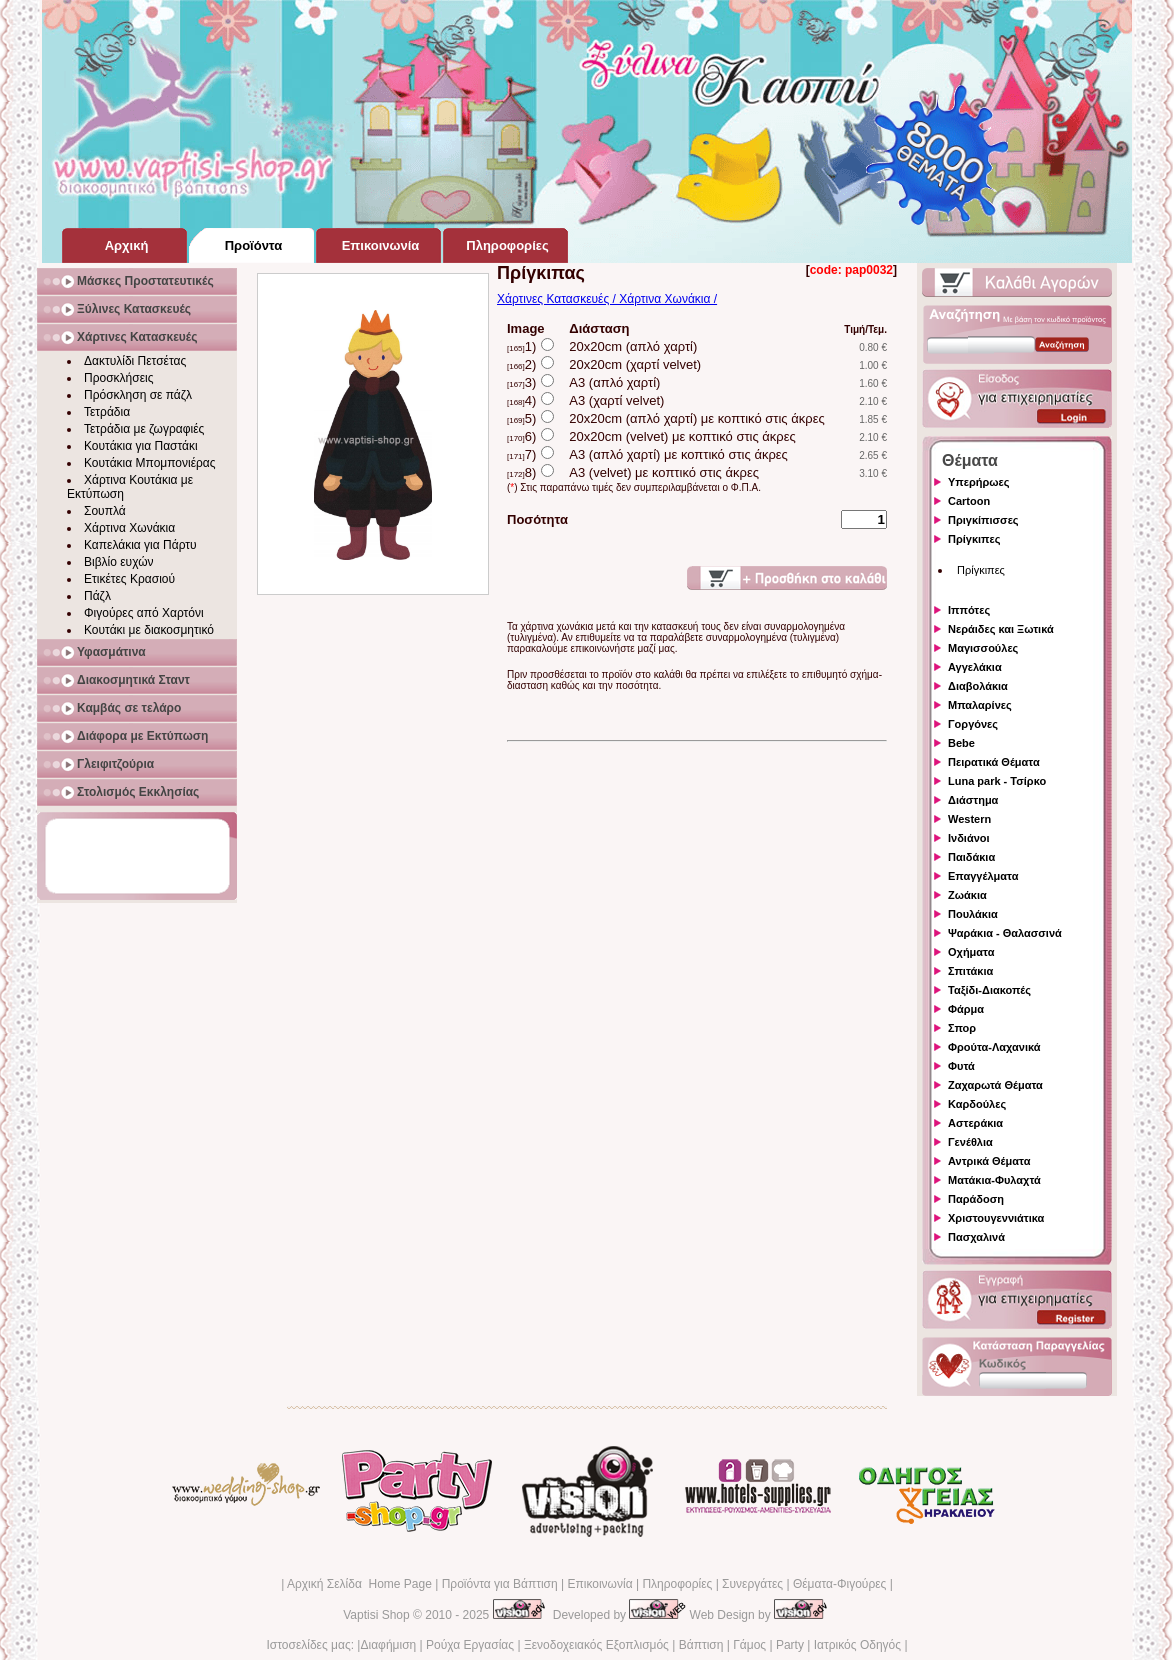 The height and width of the screenshot is (1660, 1174). I want to click on Αστεράκια, so click(975, 1123).